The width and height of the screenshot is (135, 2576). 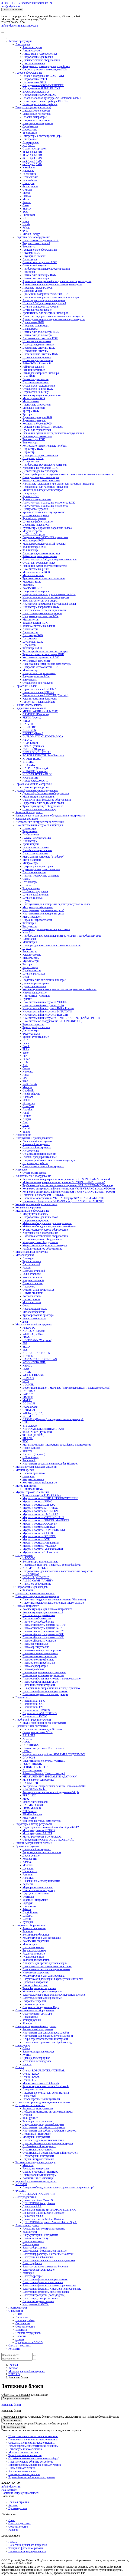 I want to click on Вешки геодезические, so click(x=35, y=379).